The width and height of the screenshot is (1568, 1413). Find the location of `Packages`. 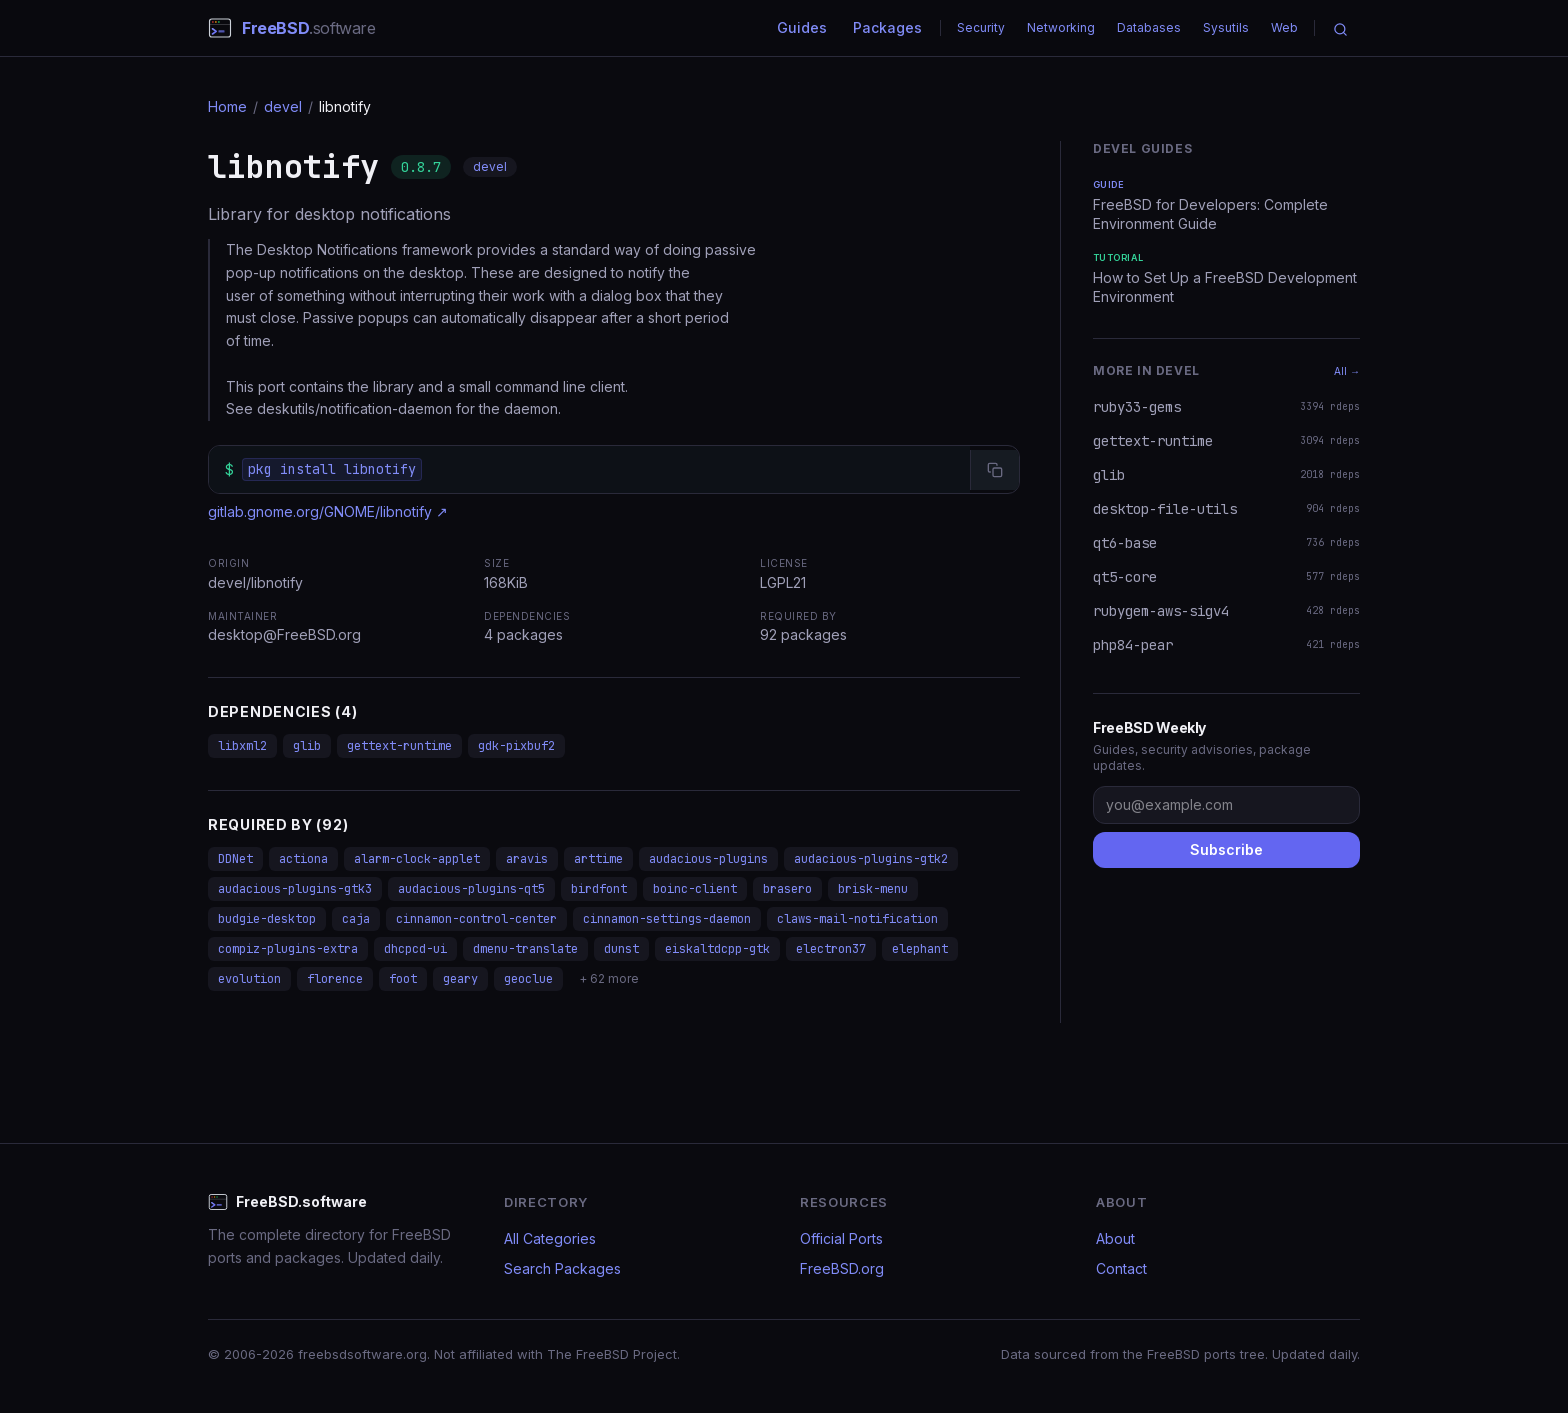

Packages is located at coordinates (887, 27).